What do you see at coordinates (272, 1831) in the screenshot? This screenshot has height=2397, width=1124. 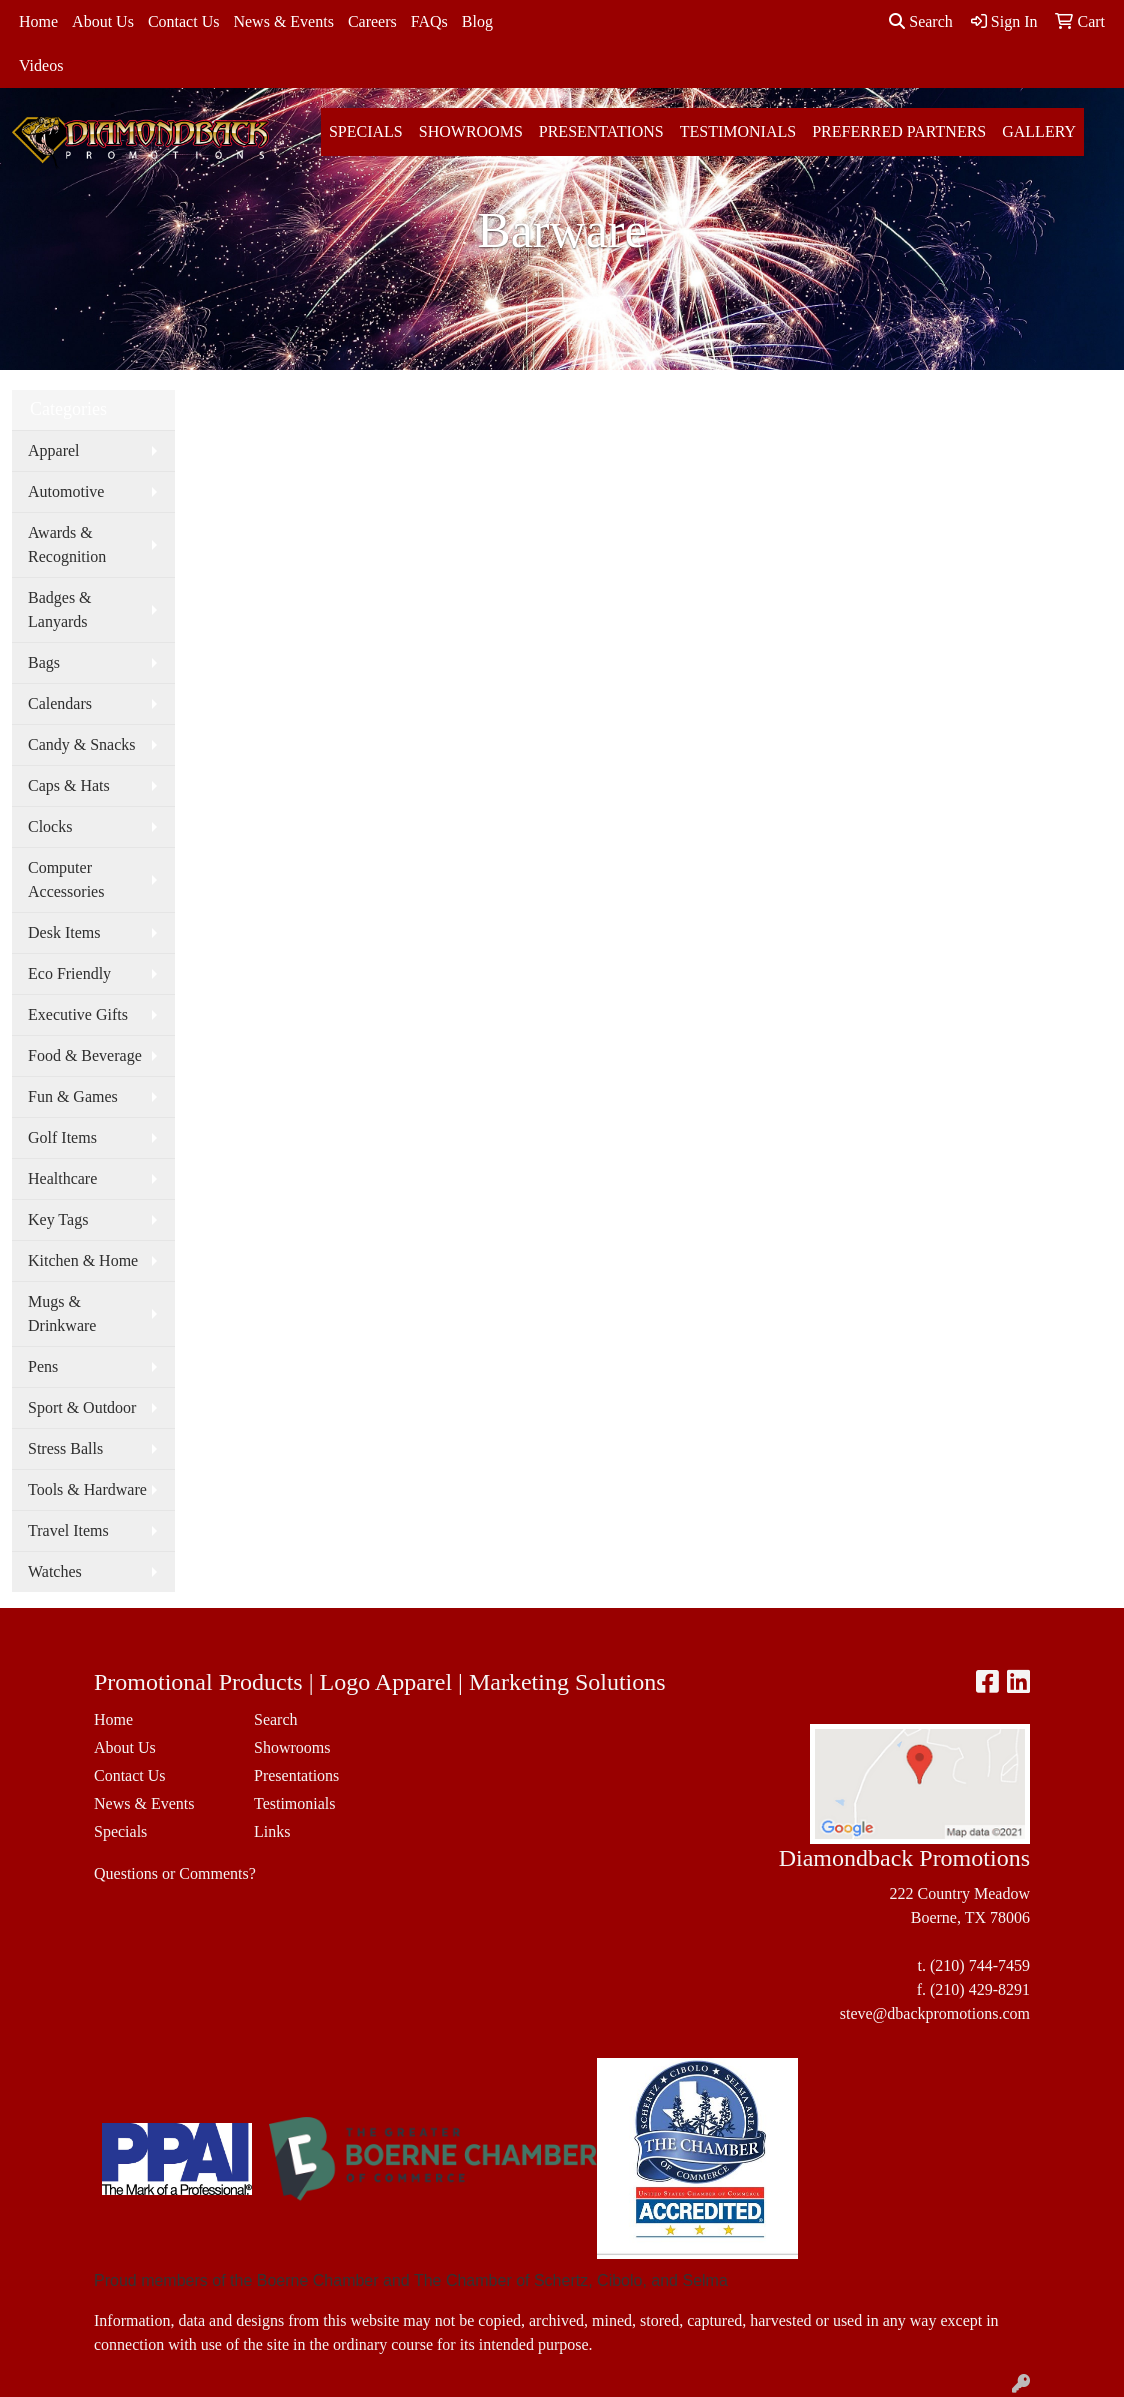 I see `Links` at bounding box center [272, 1831].